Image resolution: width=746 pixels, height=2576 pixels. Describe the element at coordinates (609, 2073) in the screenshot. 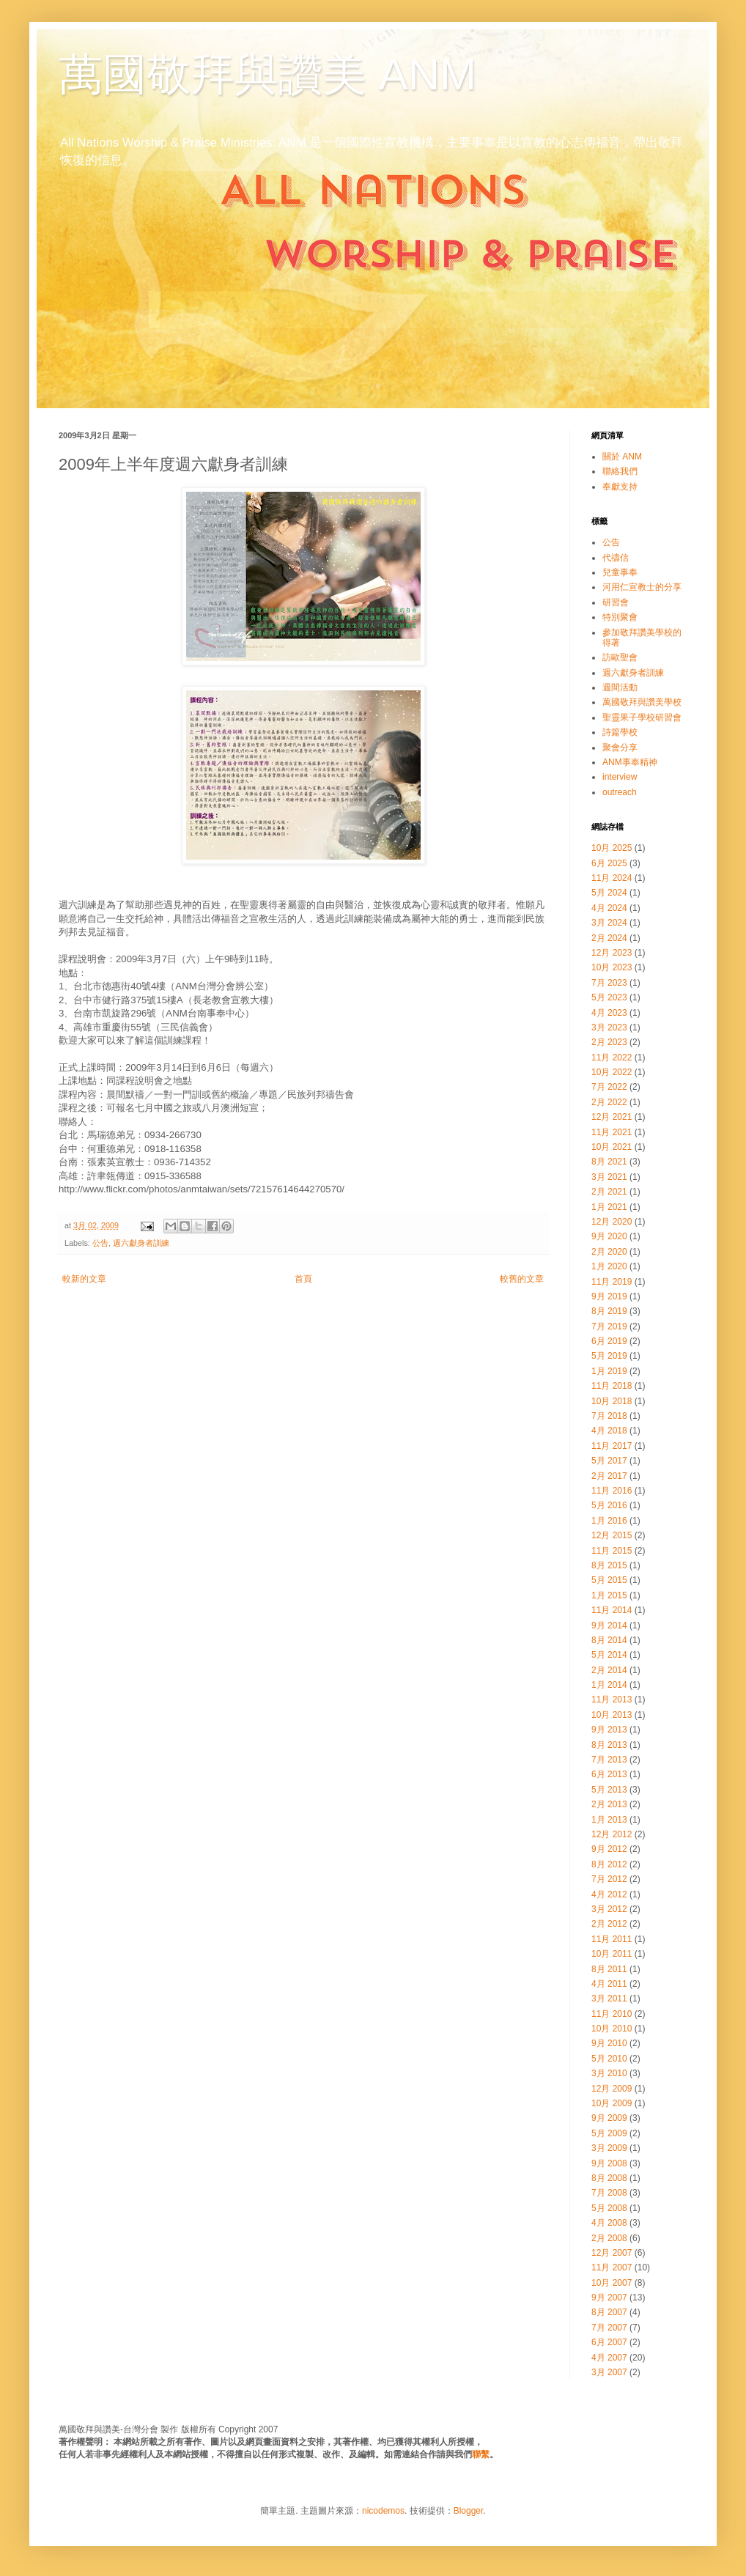

I see `3月 2010` at that location.